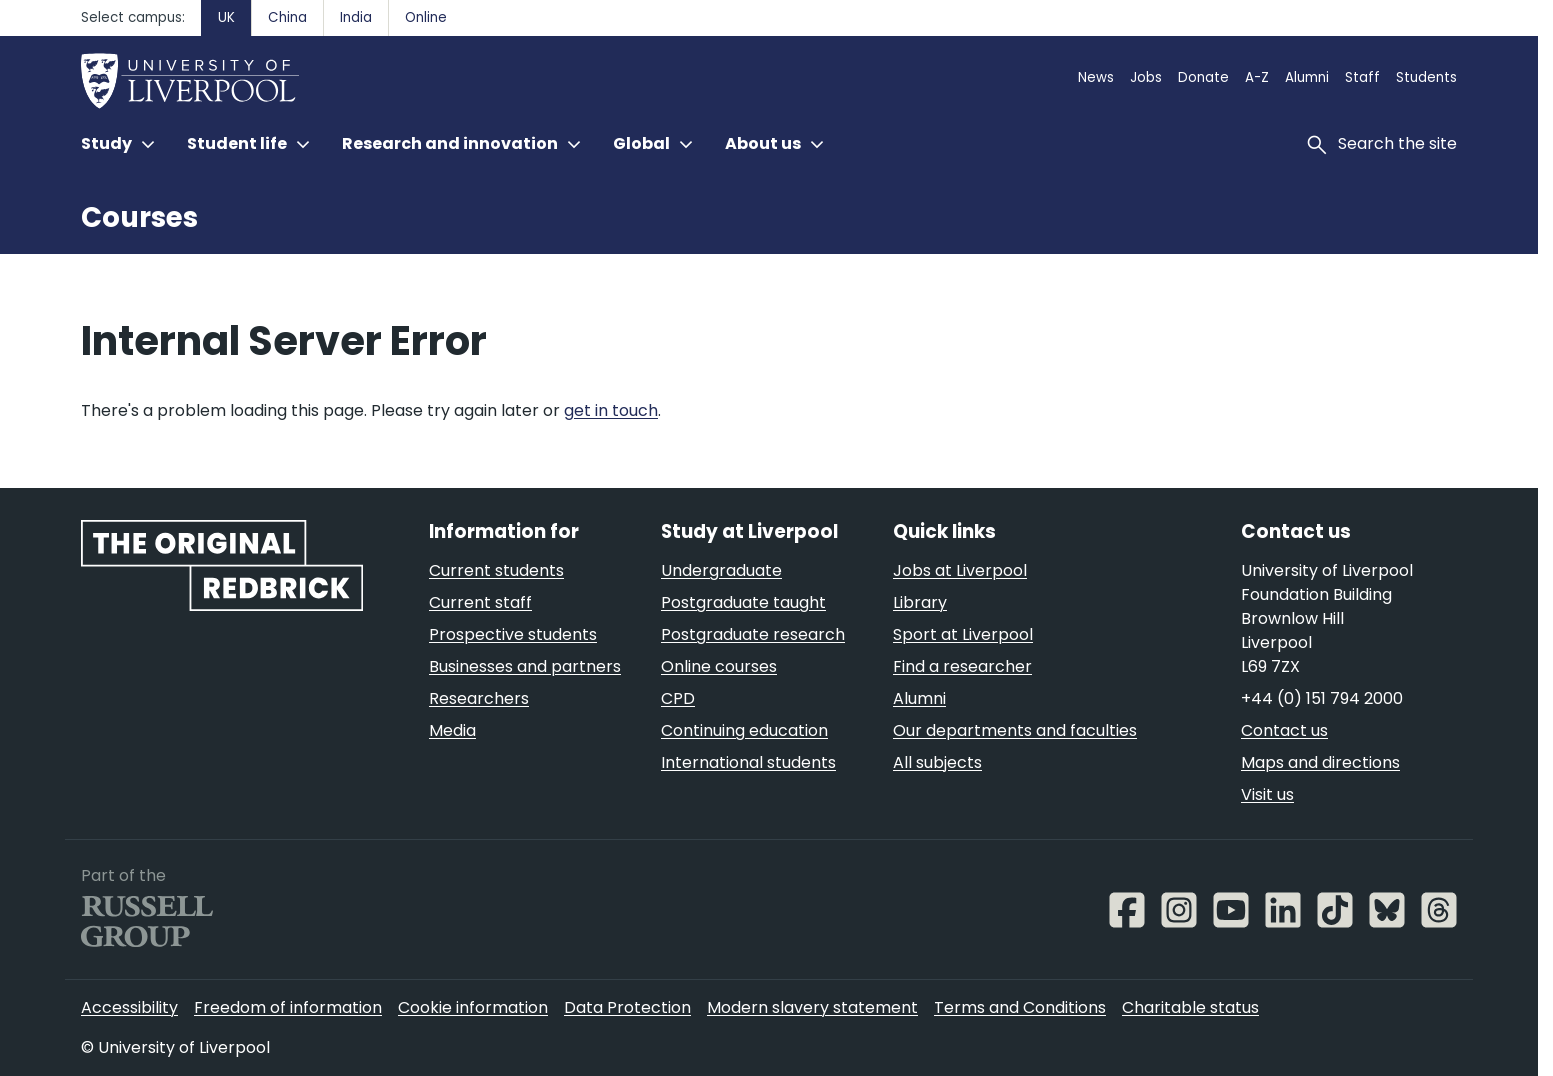 This screenshot has height=1076, width=1553. What do you see at coordinates (960, 570) in the screenshot?
I see `Jobs at Liverpool` at bounding box center [960, 570].